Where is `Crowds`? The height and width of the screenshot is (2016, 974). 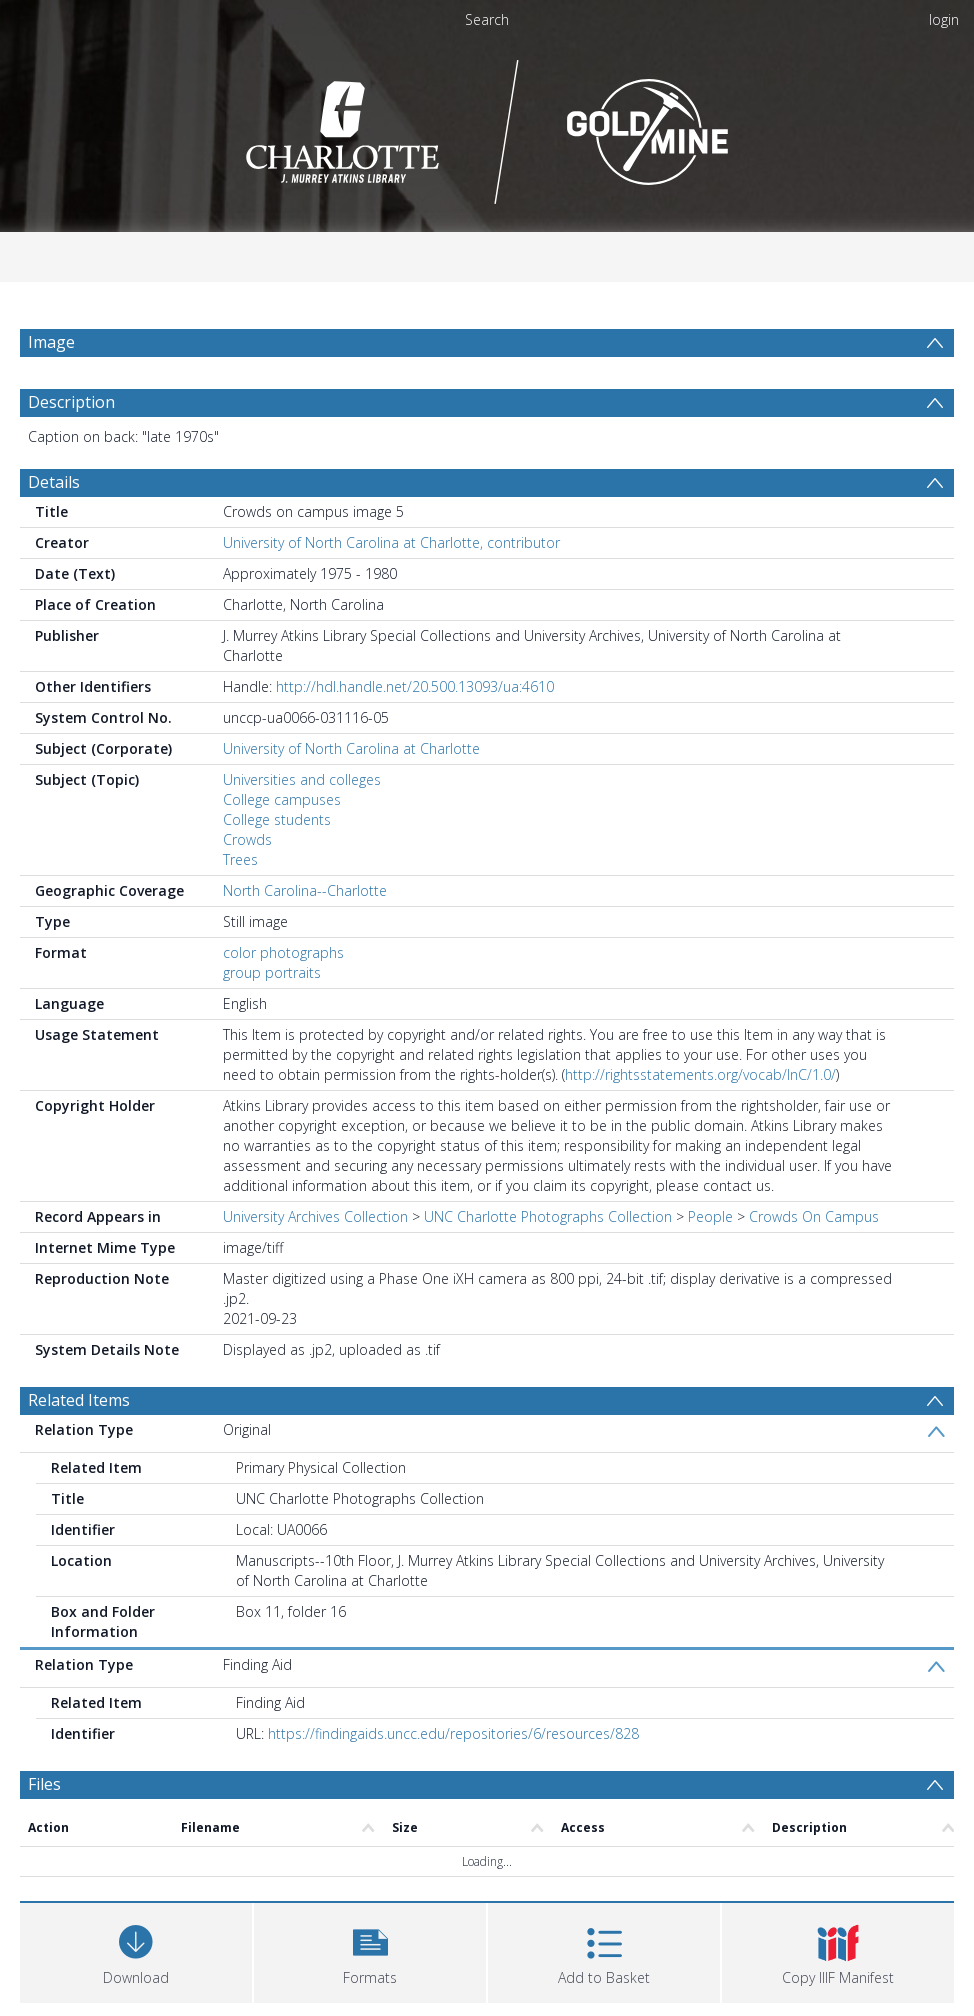 Crowds is located at coordinates (247, 839).